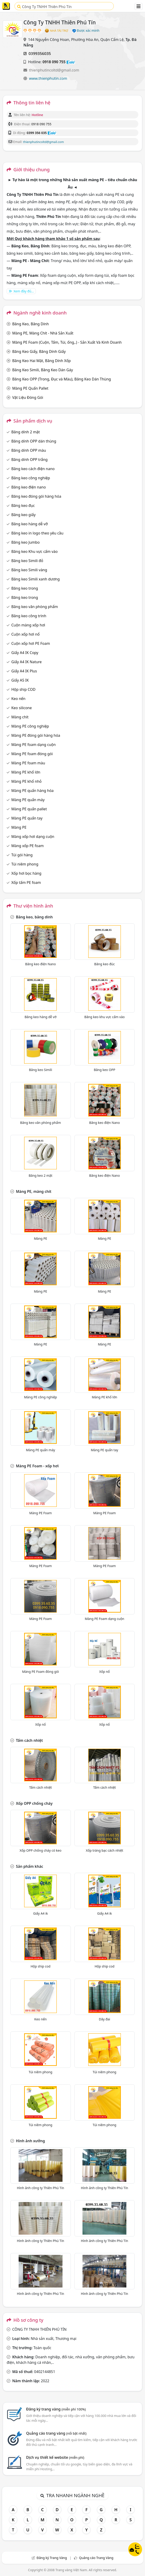 The width and height of the screenshot is (145, 2576). I want to click on Băng dính OPP dán thùng, so click(33, 441).